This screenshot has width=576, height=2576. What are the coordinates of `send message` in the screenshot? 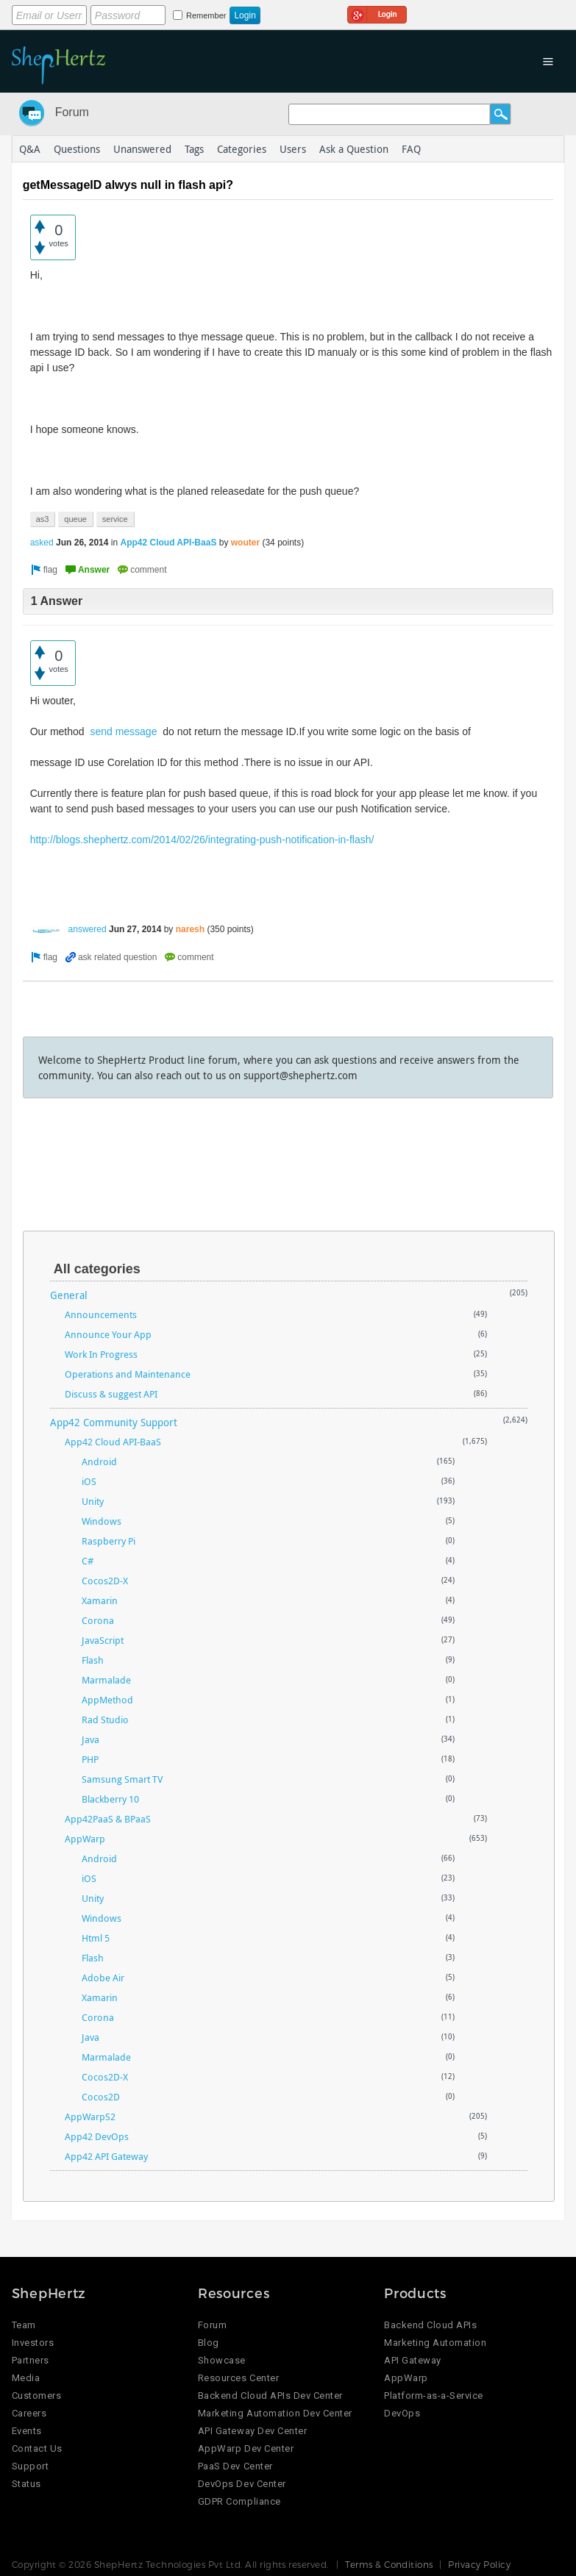 It's located at (123, 731).